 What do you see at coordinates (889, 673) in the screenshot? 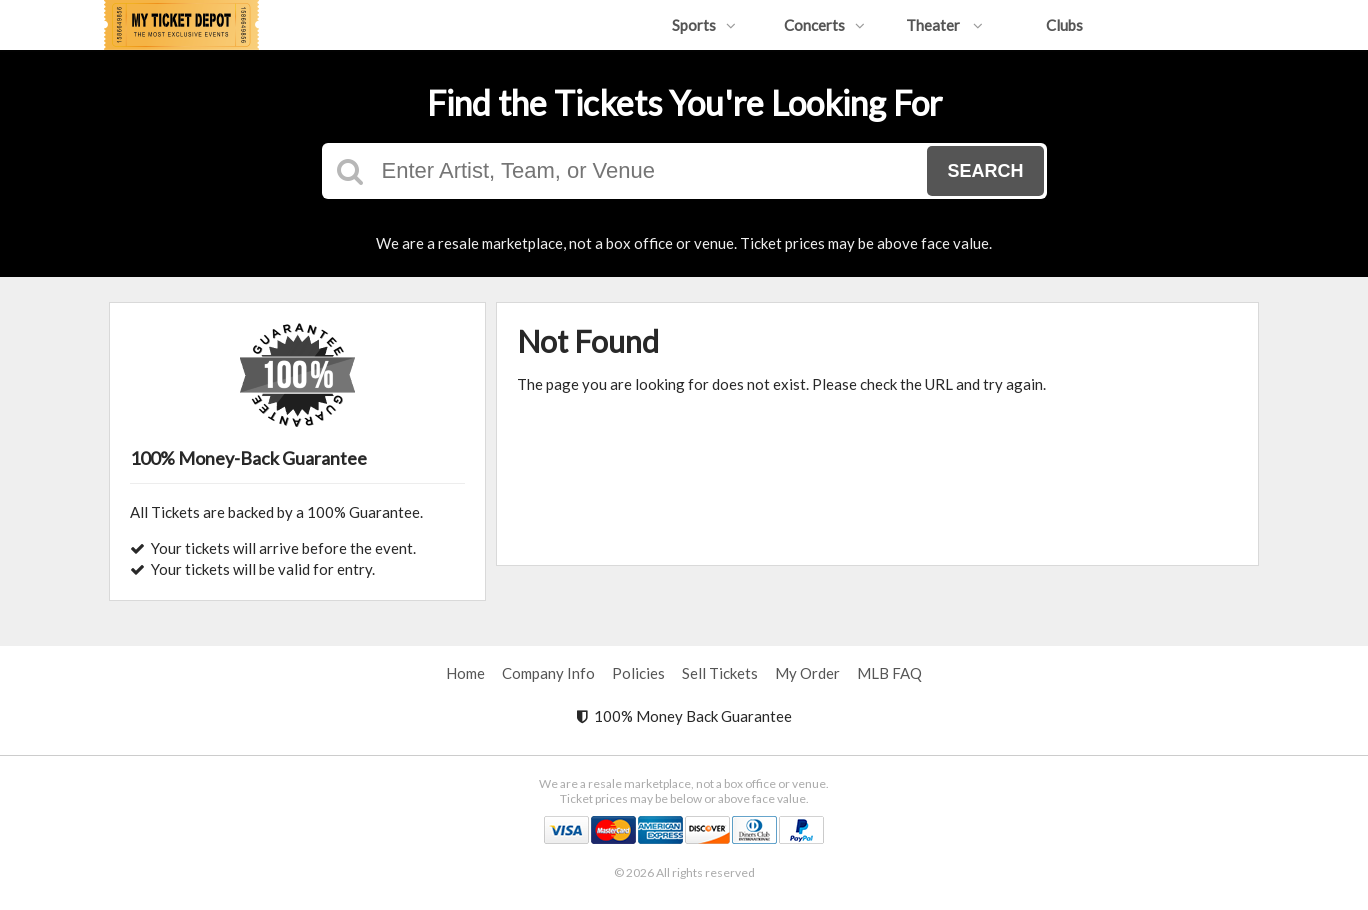
I see `MLB FAQ` at bounding box center [889, 673].